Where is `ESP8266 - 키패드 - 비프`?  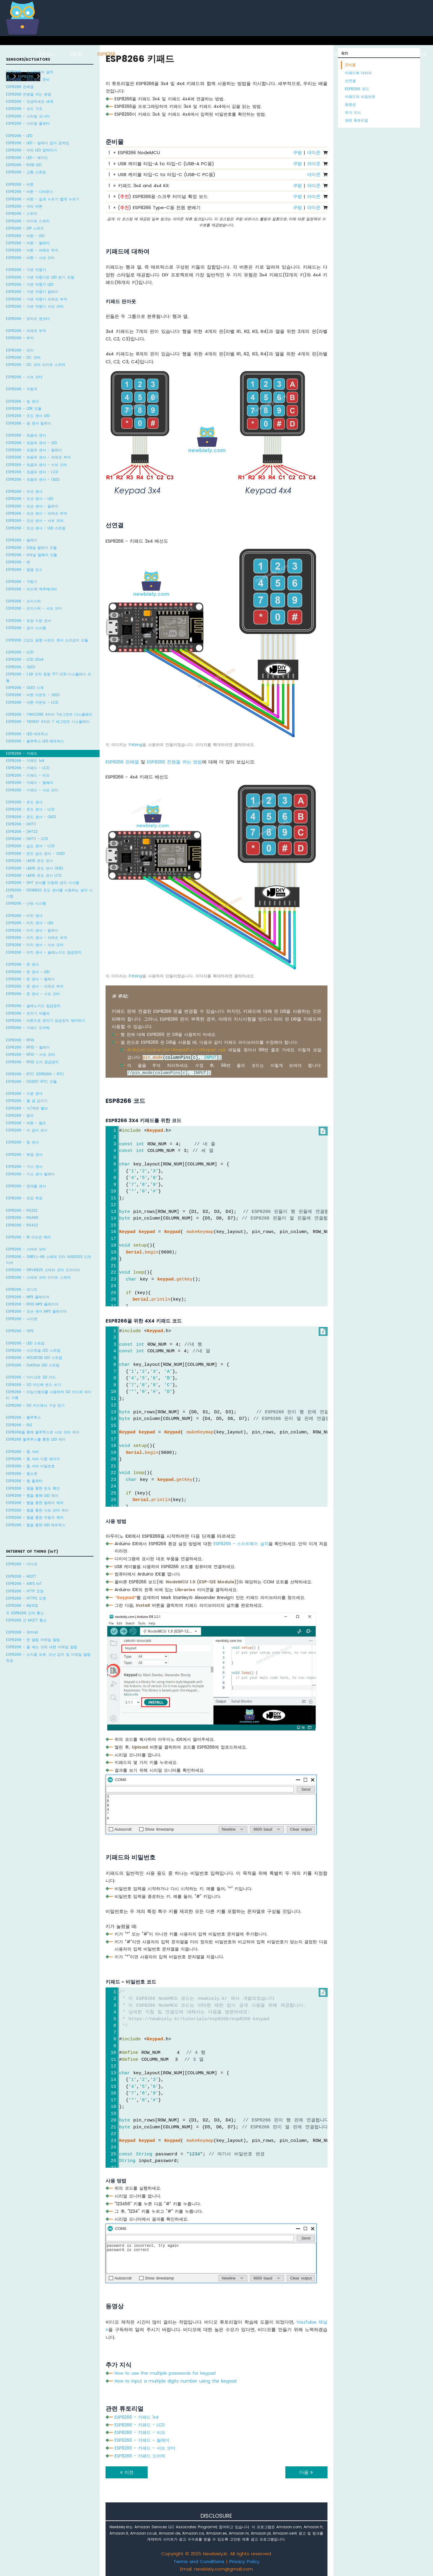 ESP8266 - 키패드 - 비프 is located at coordinates (28, 775).